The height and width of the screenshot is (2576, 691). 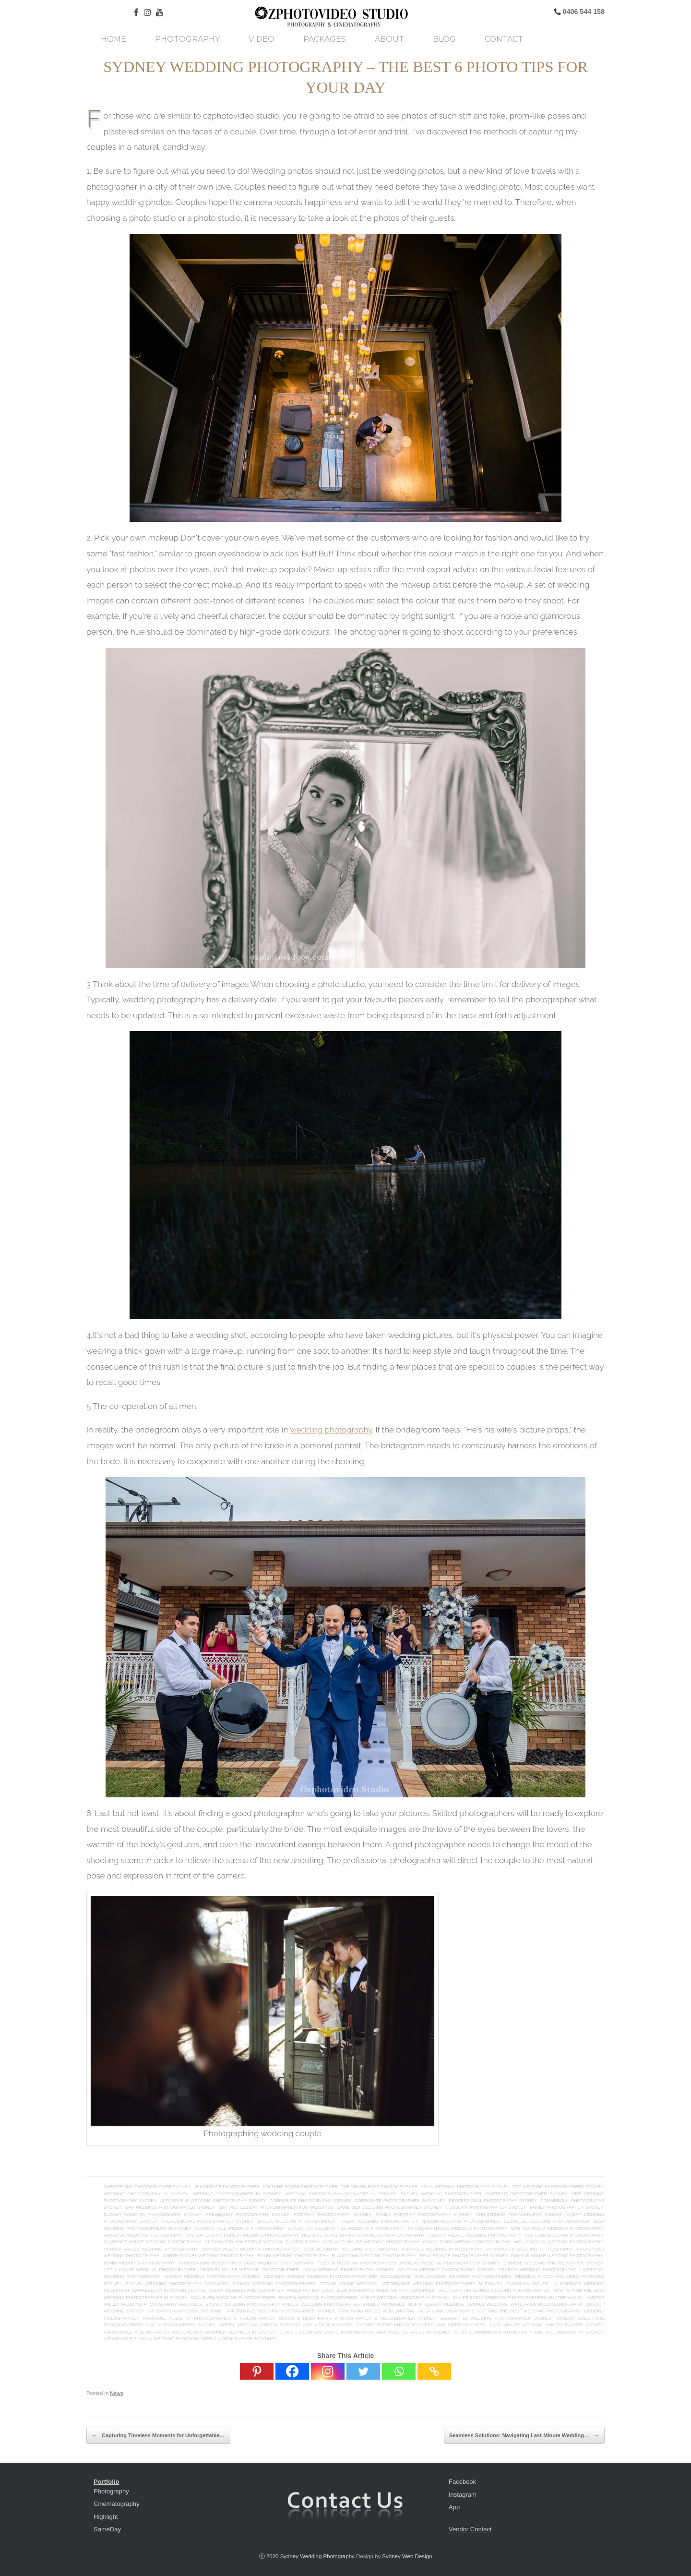 What do you see at coordinates (147, 2186) in the screenshot?
I see `Christening Photographer Sydney` at bounding box center [147, 2186].